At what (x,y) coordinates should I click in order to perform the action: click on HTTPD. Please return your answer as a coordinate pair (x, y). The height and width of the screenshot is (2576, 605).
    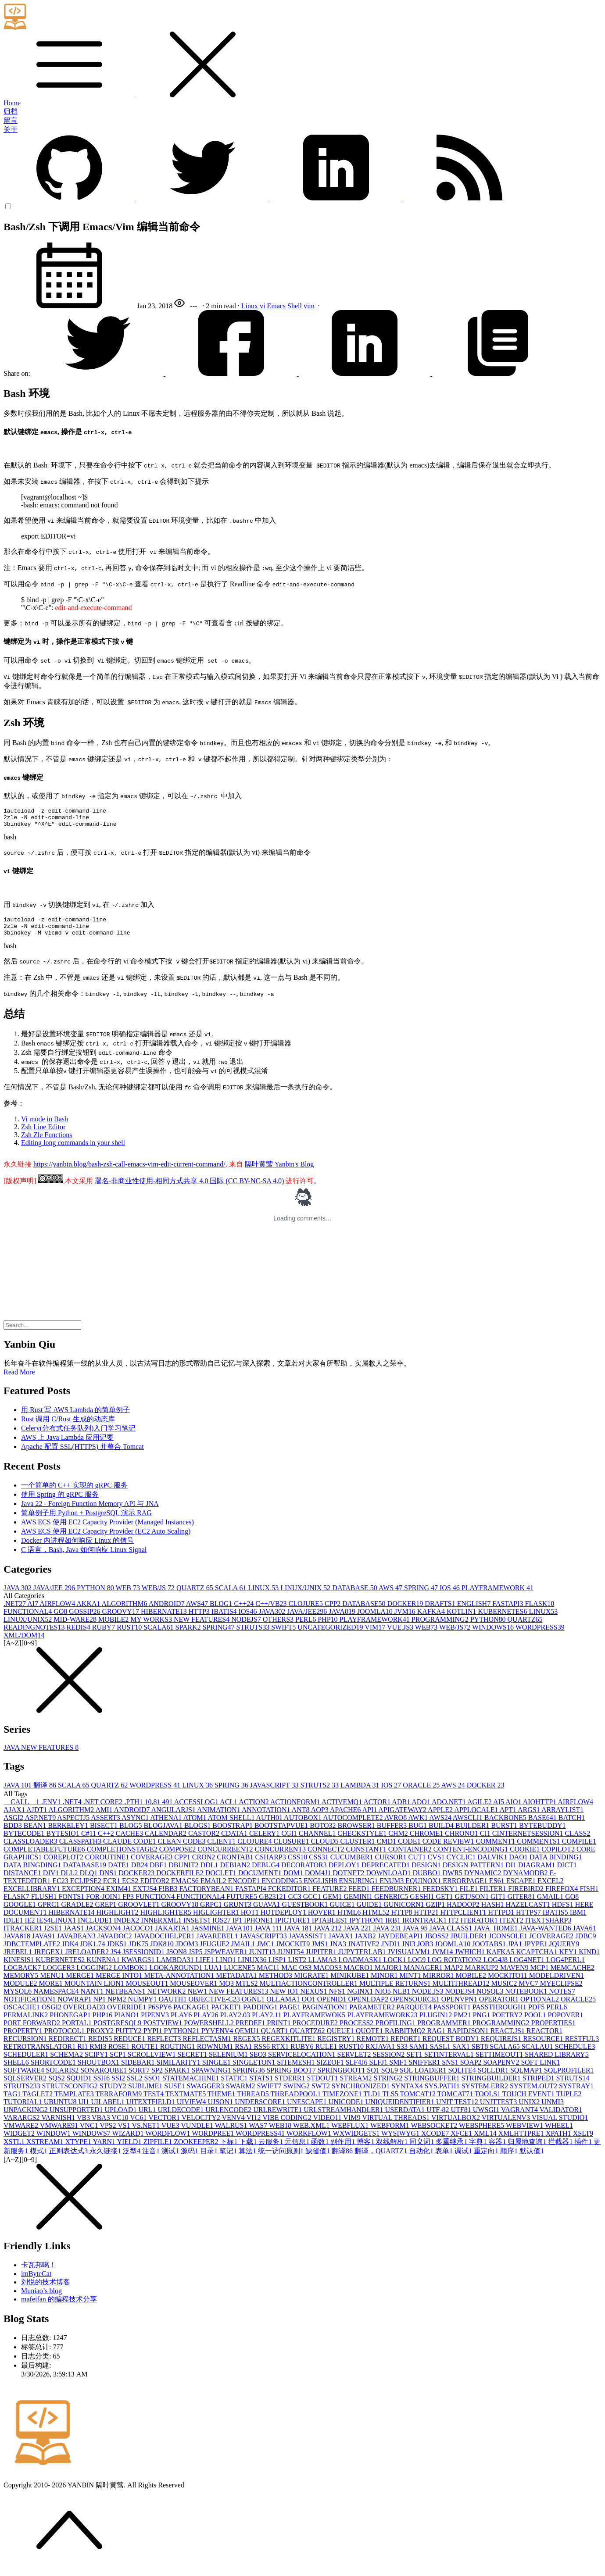
    Looking at the image, I should click on (502, 1920).